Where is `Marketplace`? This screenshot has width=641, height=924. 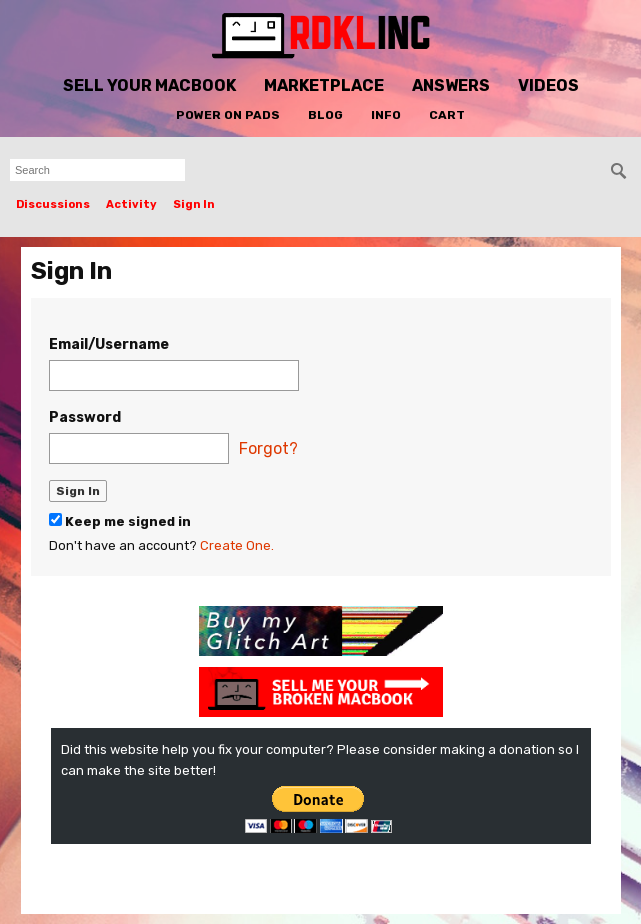 Marketplace is located at coordinates (324, 85).